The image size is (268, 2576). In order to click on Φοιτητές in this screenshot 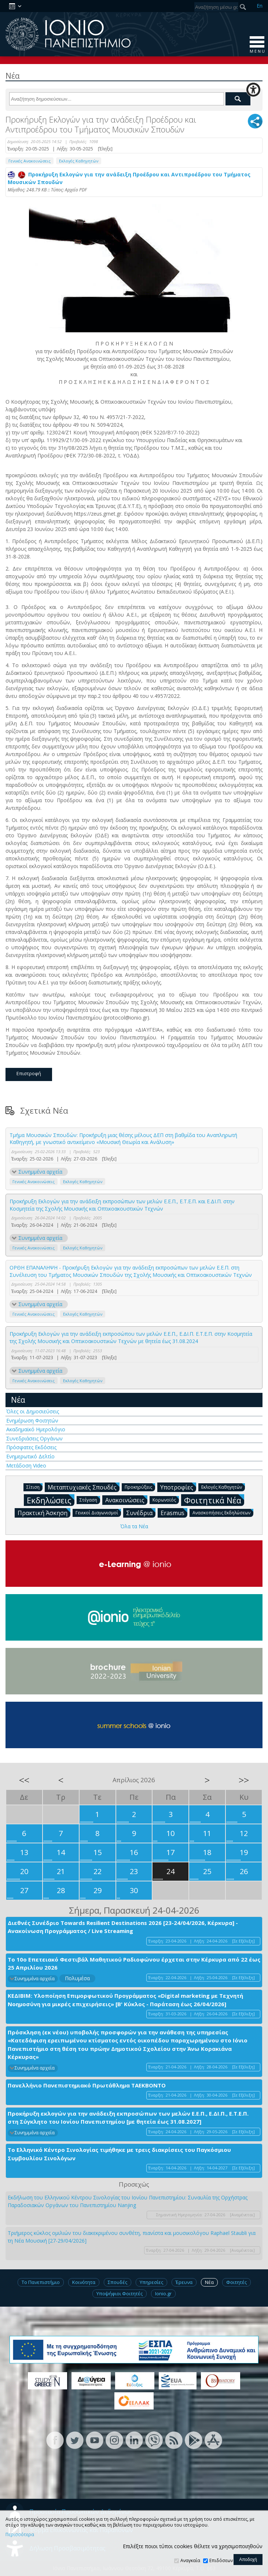, I will do `click(236, 2282)`.